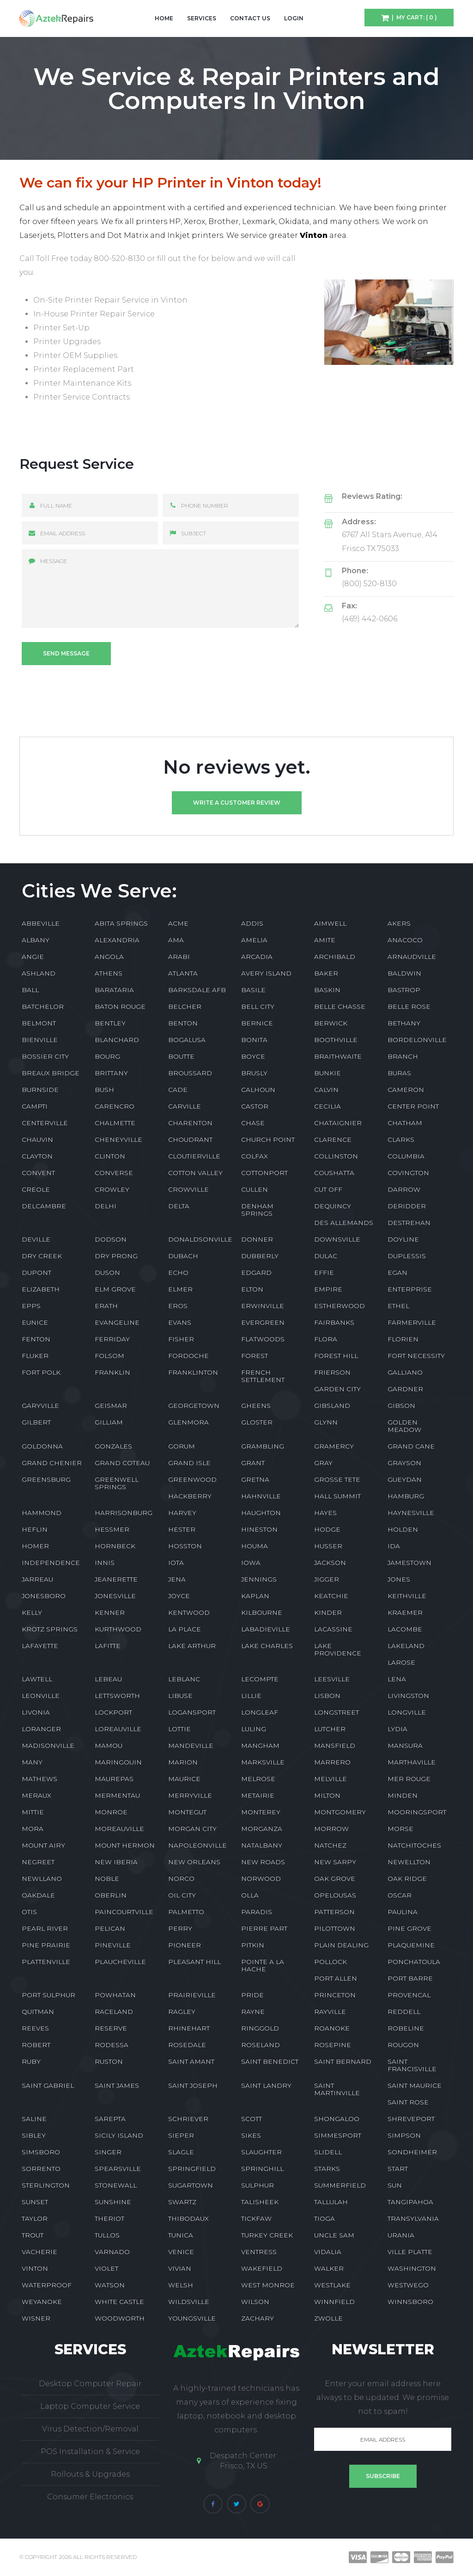 Image resolution: width=473 pixels, height=2576 pixels. What do you see at coordinates (41, 2168) in the screenshot?
I see `SORRENTO` at bounding box center [41, 2168].